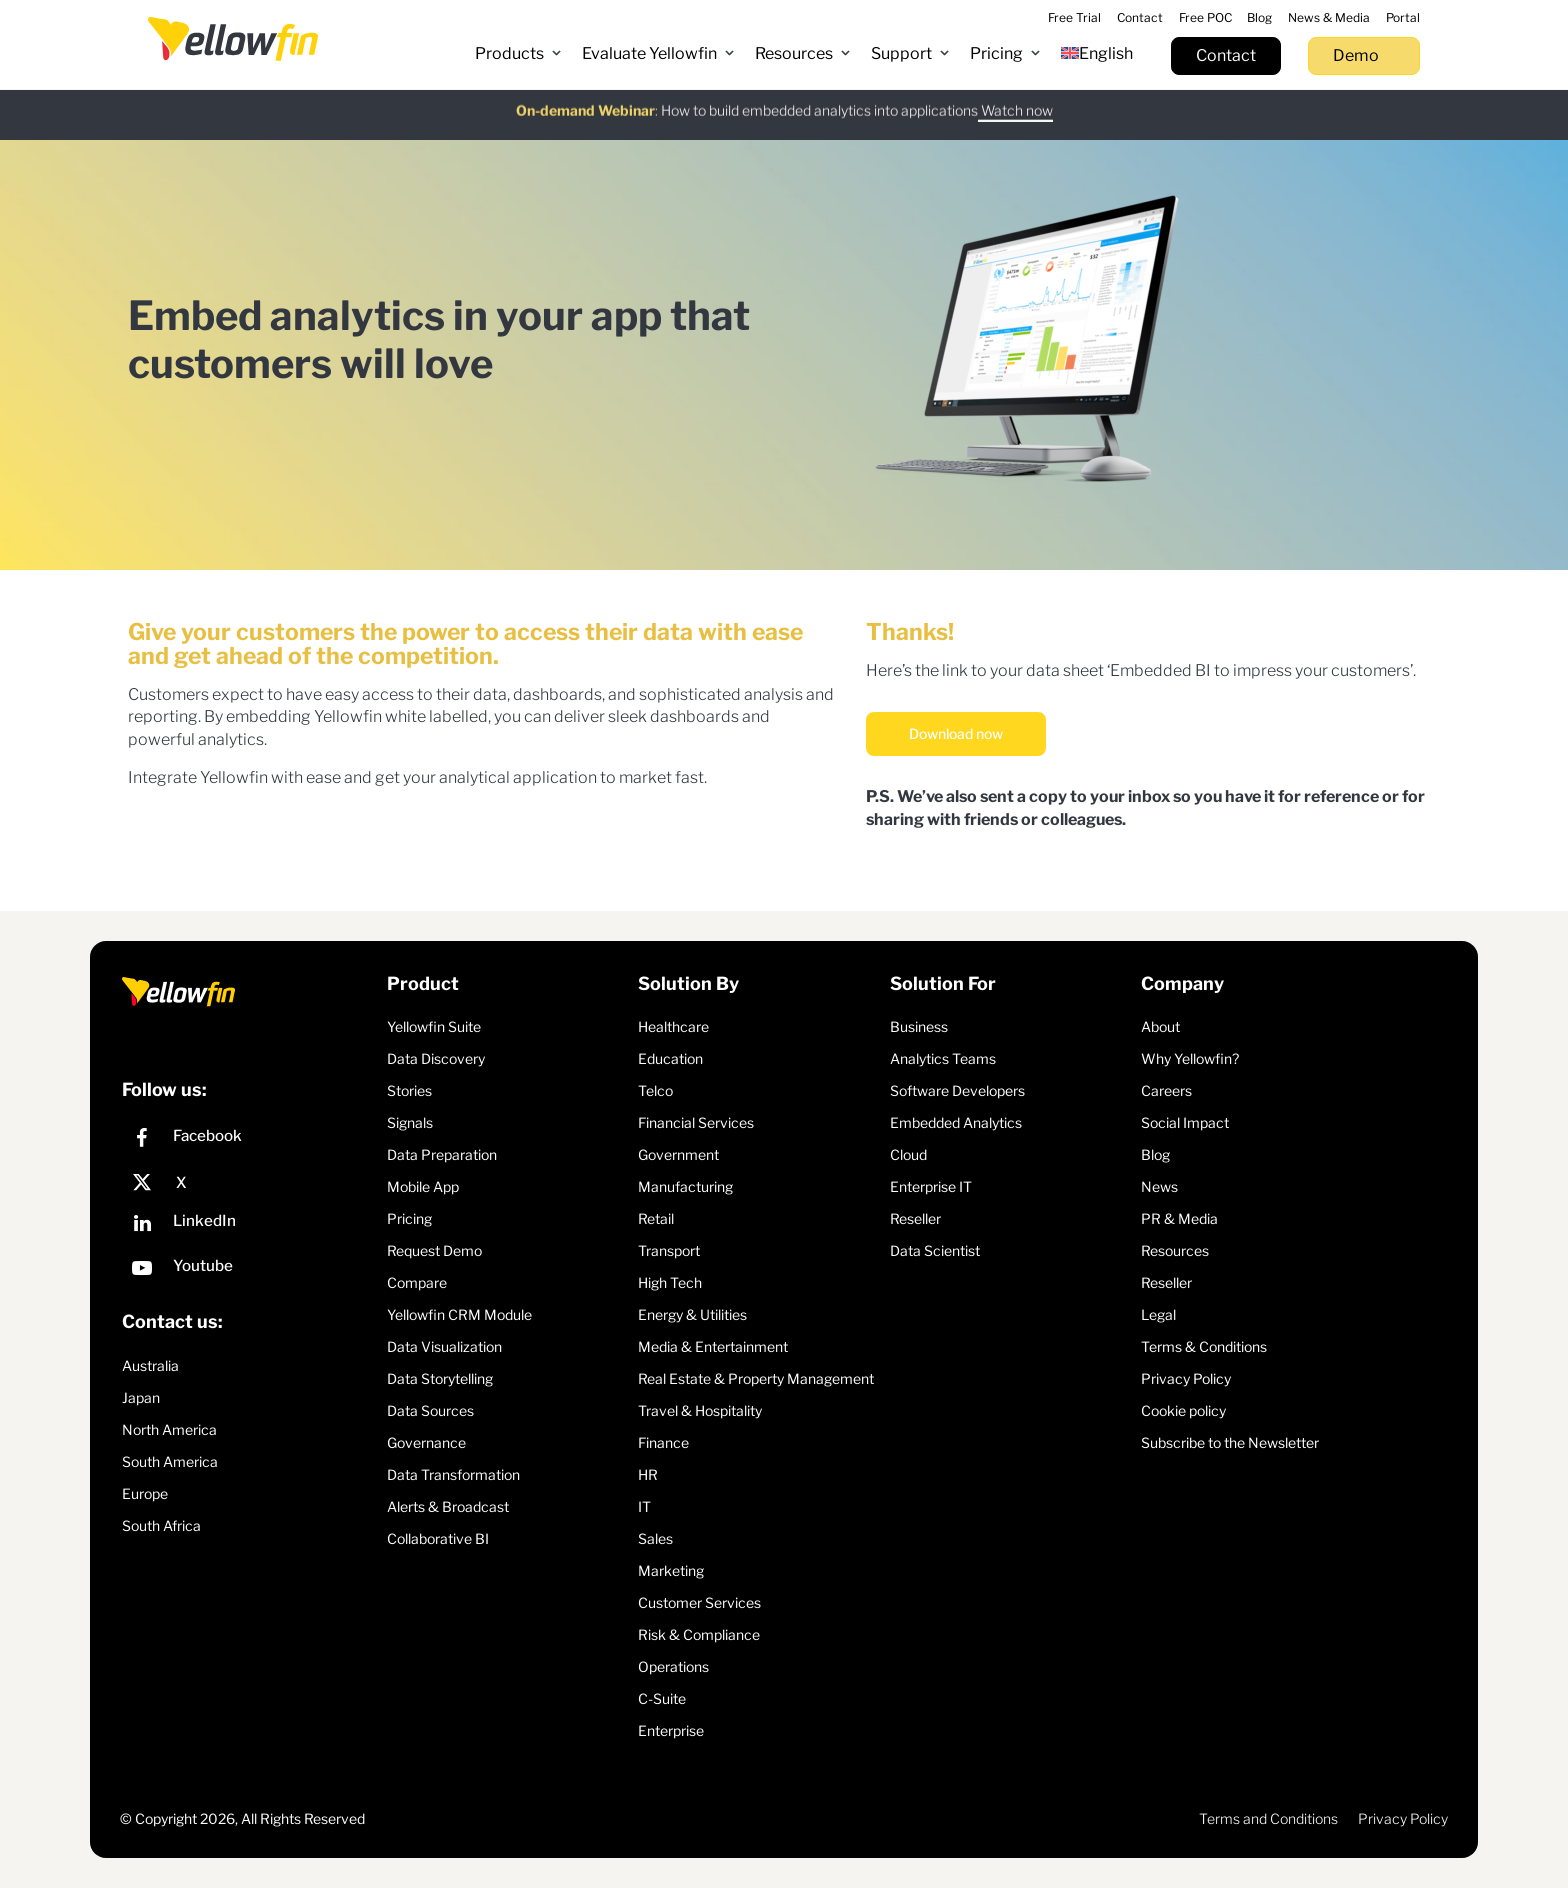 The image size is (1568, 1888). I want to click on High Tech, so click(670, 1282).